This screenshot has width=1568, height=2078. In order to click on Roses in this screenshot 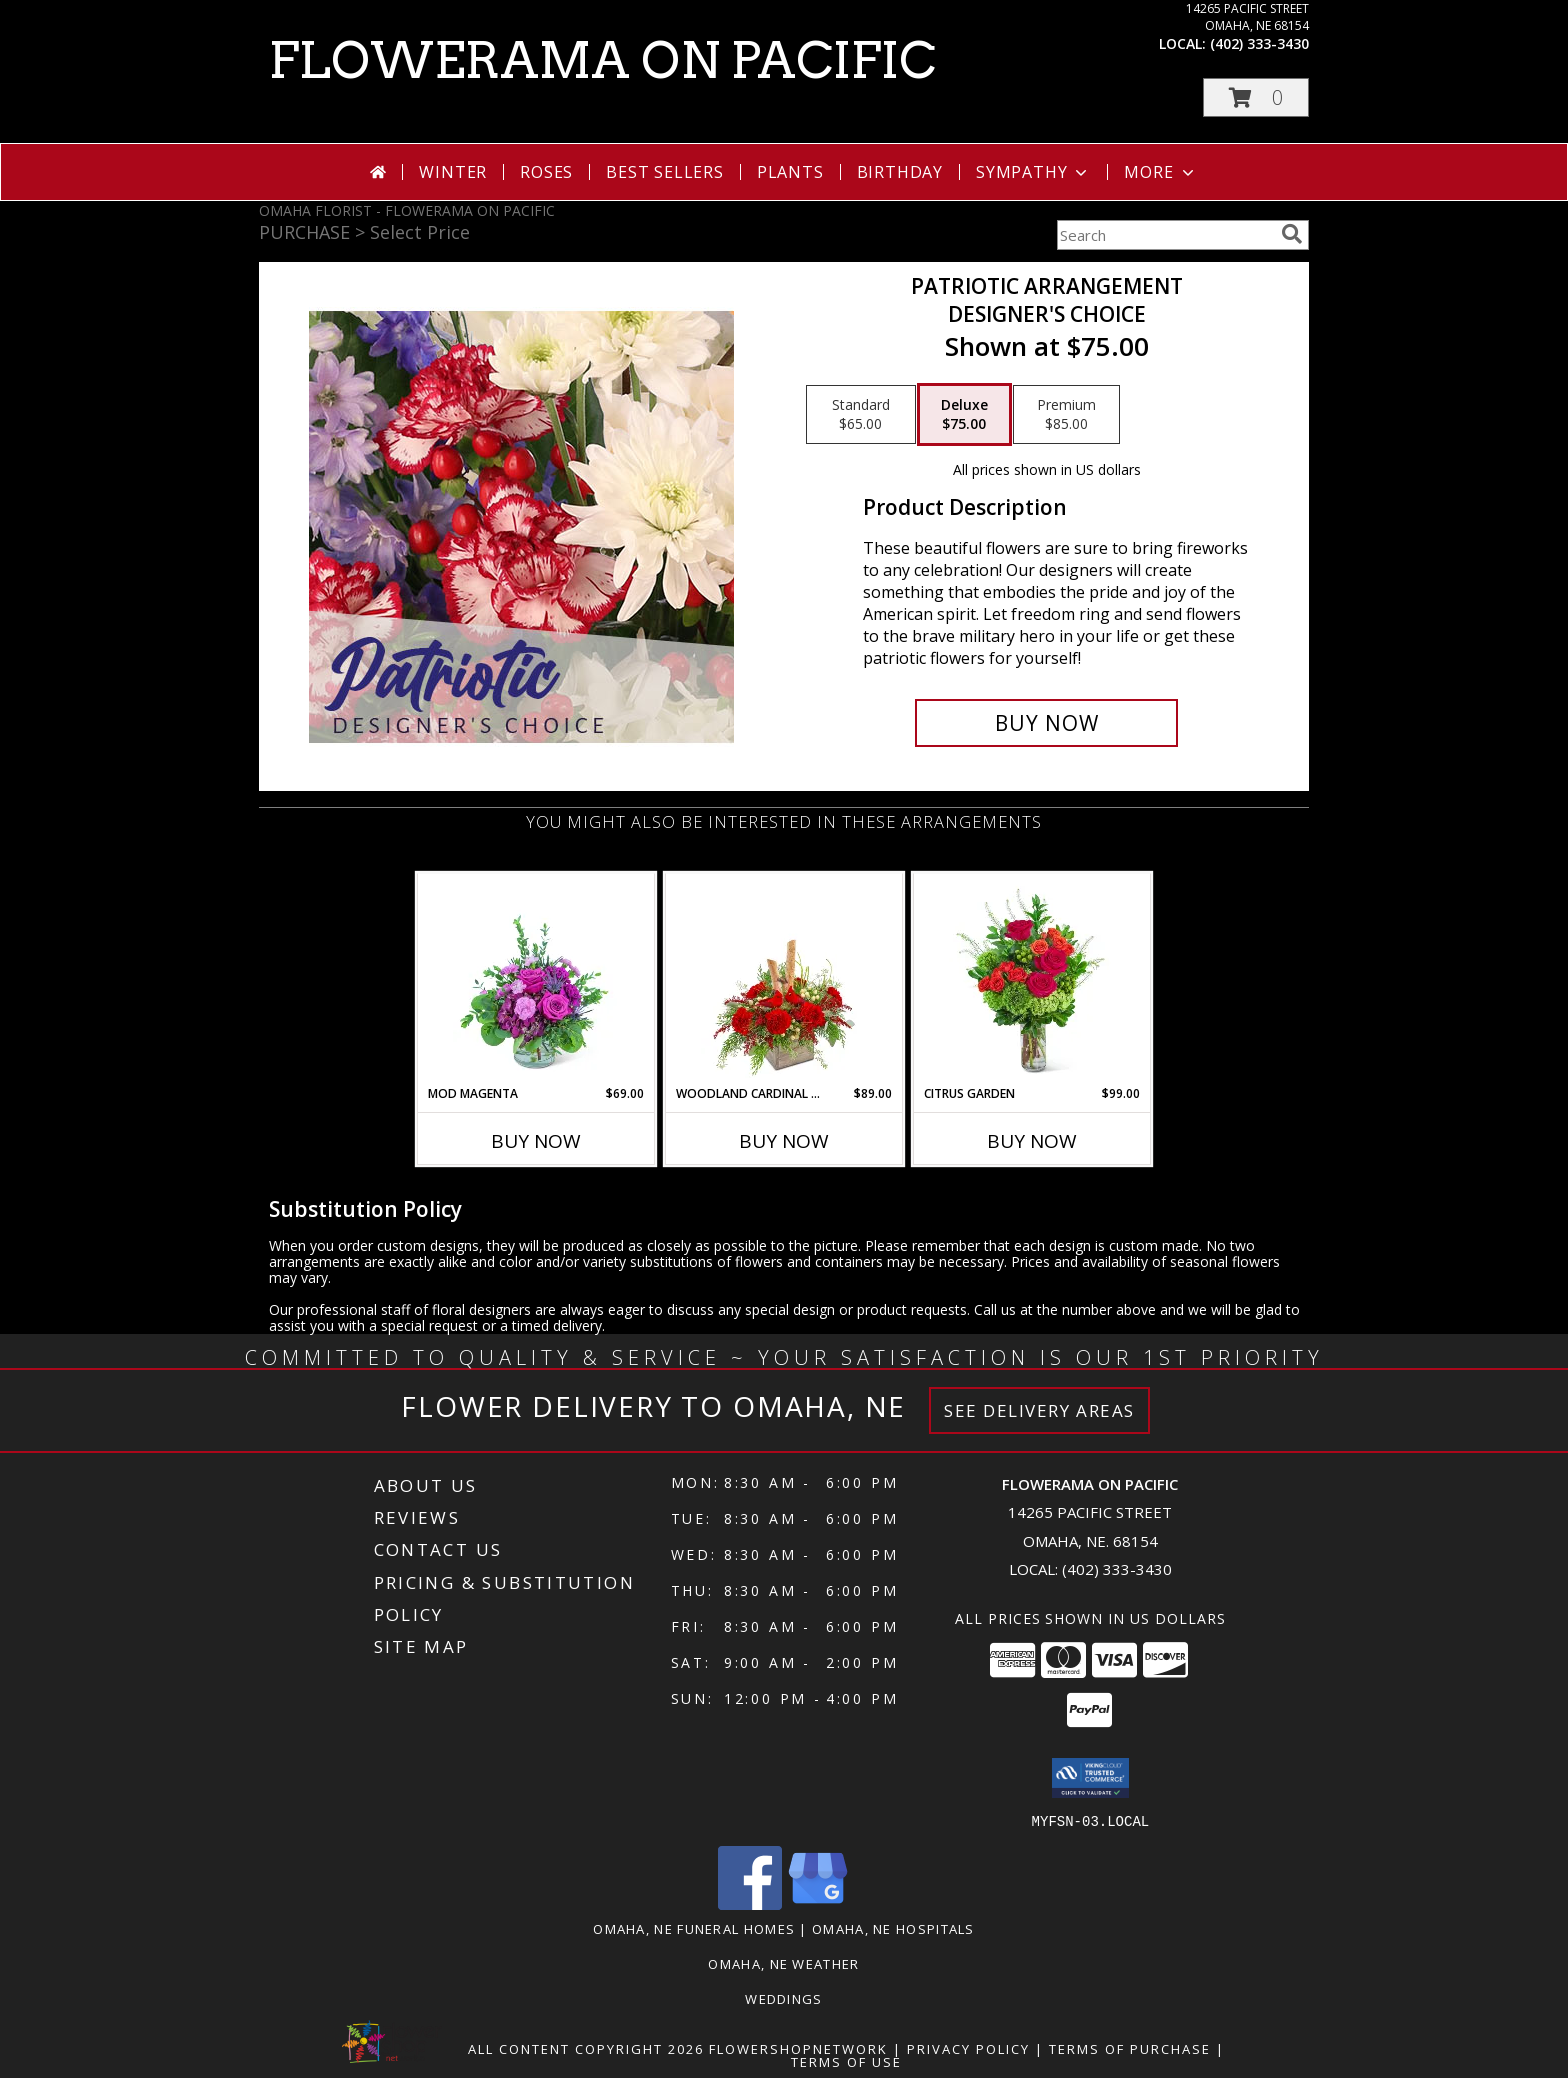, I will do `click(546, 172)`.